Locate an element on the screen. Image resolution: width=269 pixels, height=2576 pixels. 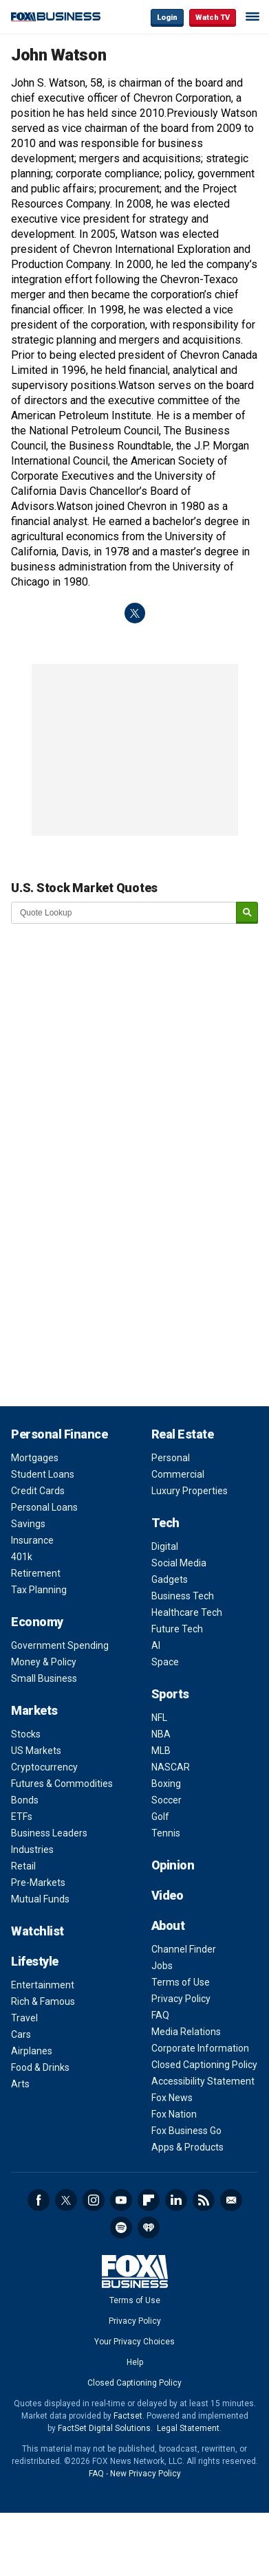
Privacy Policy is located at coordinates (181, 1998).